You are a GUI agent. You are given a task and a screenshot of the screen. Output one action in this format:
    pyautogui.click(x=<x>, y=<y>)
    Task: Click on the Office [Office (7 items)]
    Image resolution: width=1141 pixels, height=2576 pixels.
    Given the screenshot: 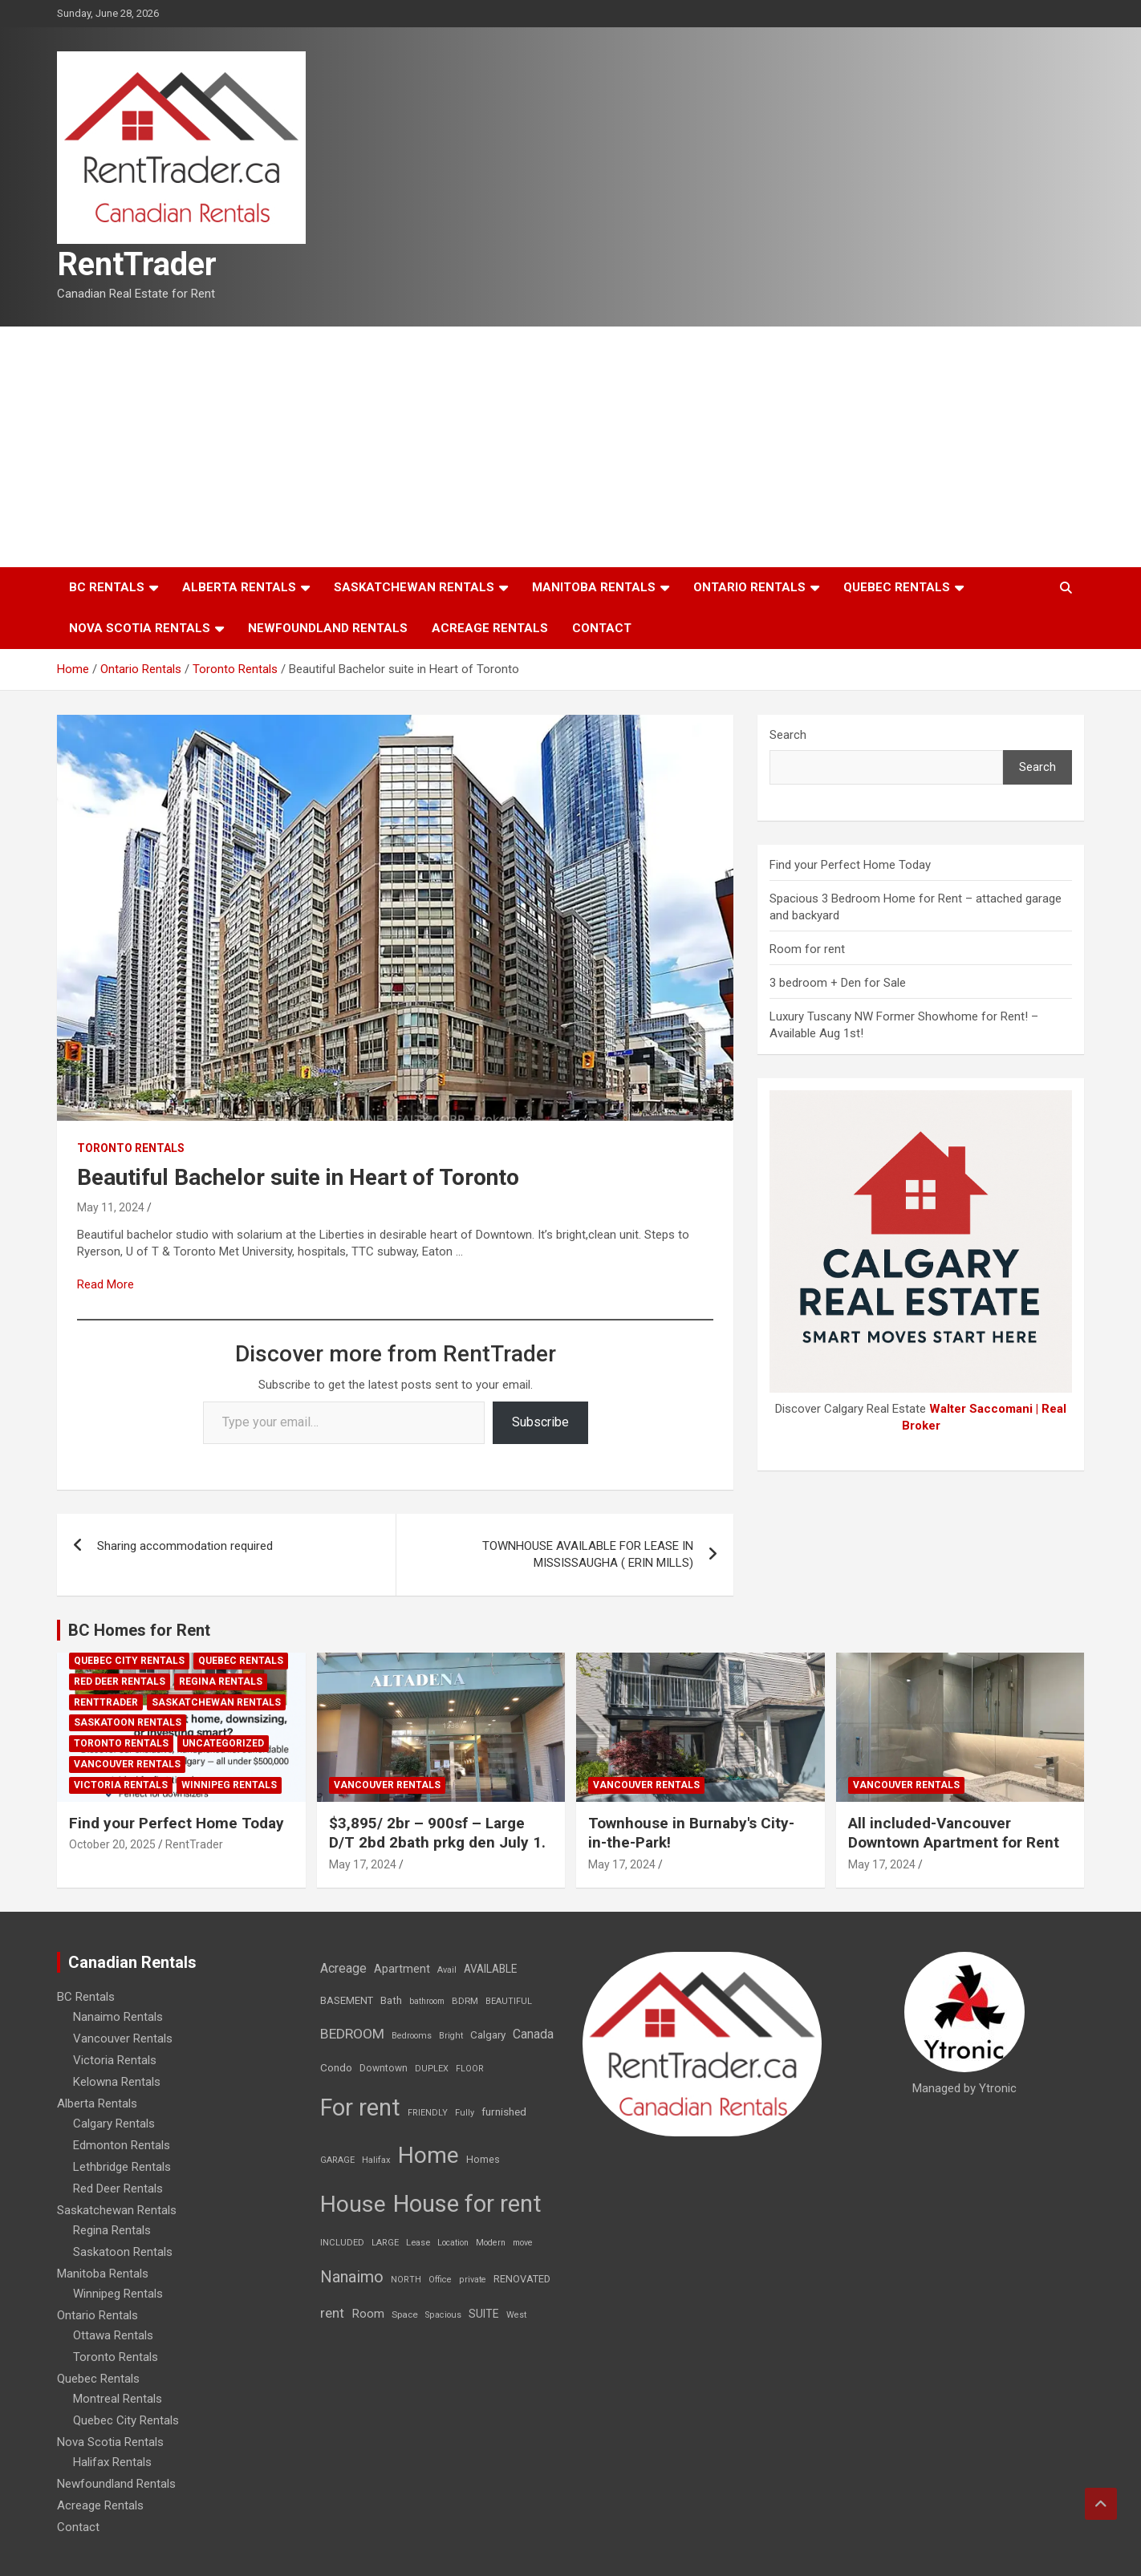 What is the action you would take?
    pyautogui.click(x=440, y=2279)
    